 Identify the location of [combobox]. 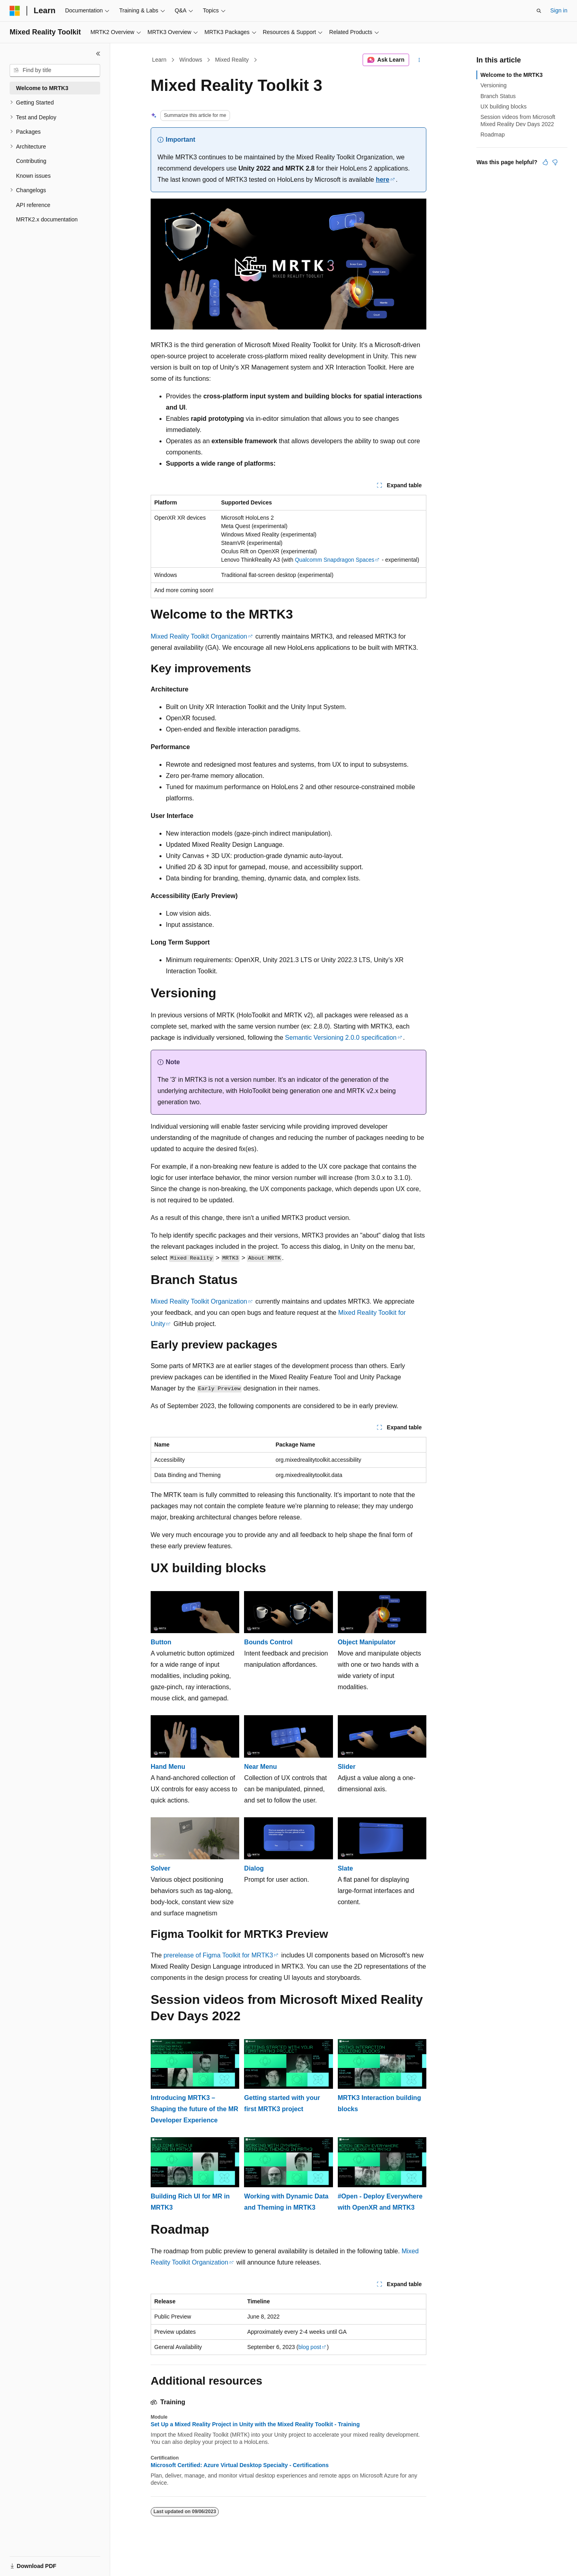
(55, 70).